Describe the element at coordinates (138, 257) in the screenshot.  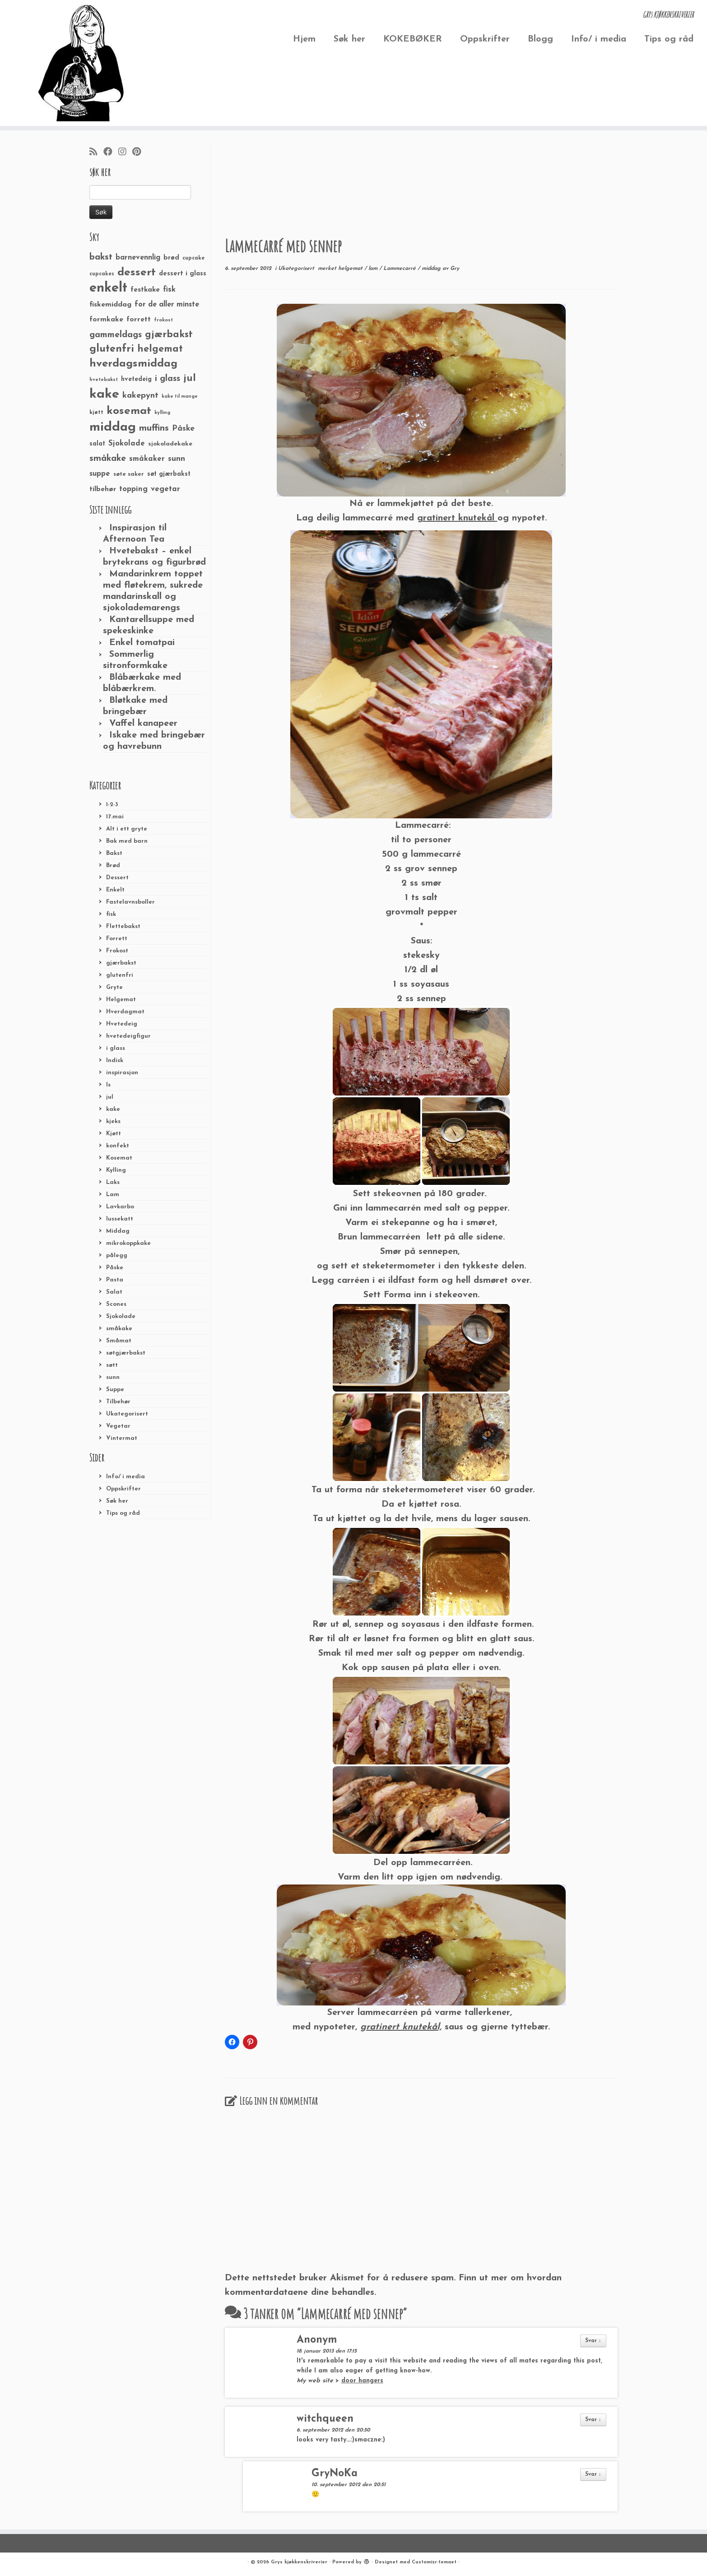
I see `barnevennlig [barnevennlig (40 elementer)]` at that location.